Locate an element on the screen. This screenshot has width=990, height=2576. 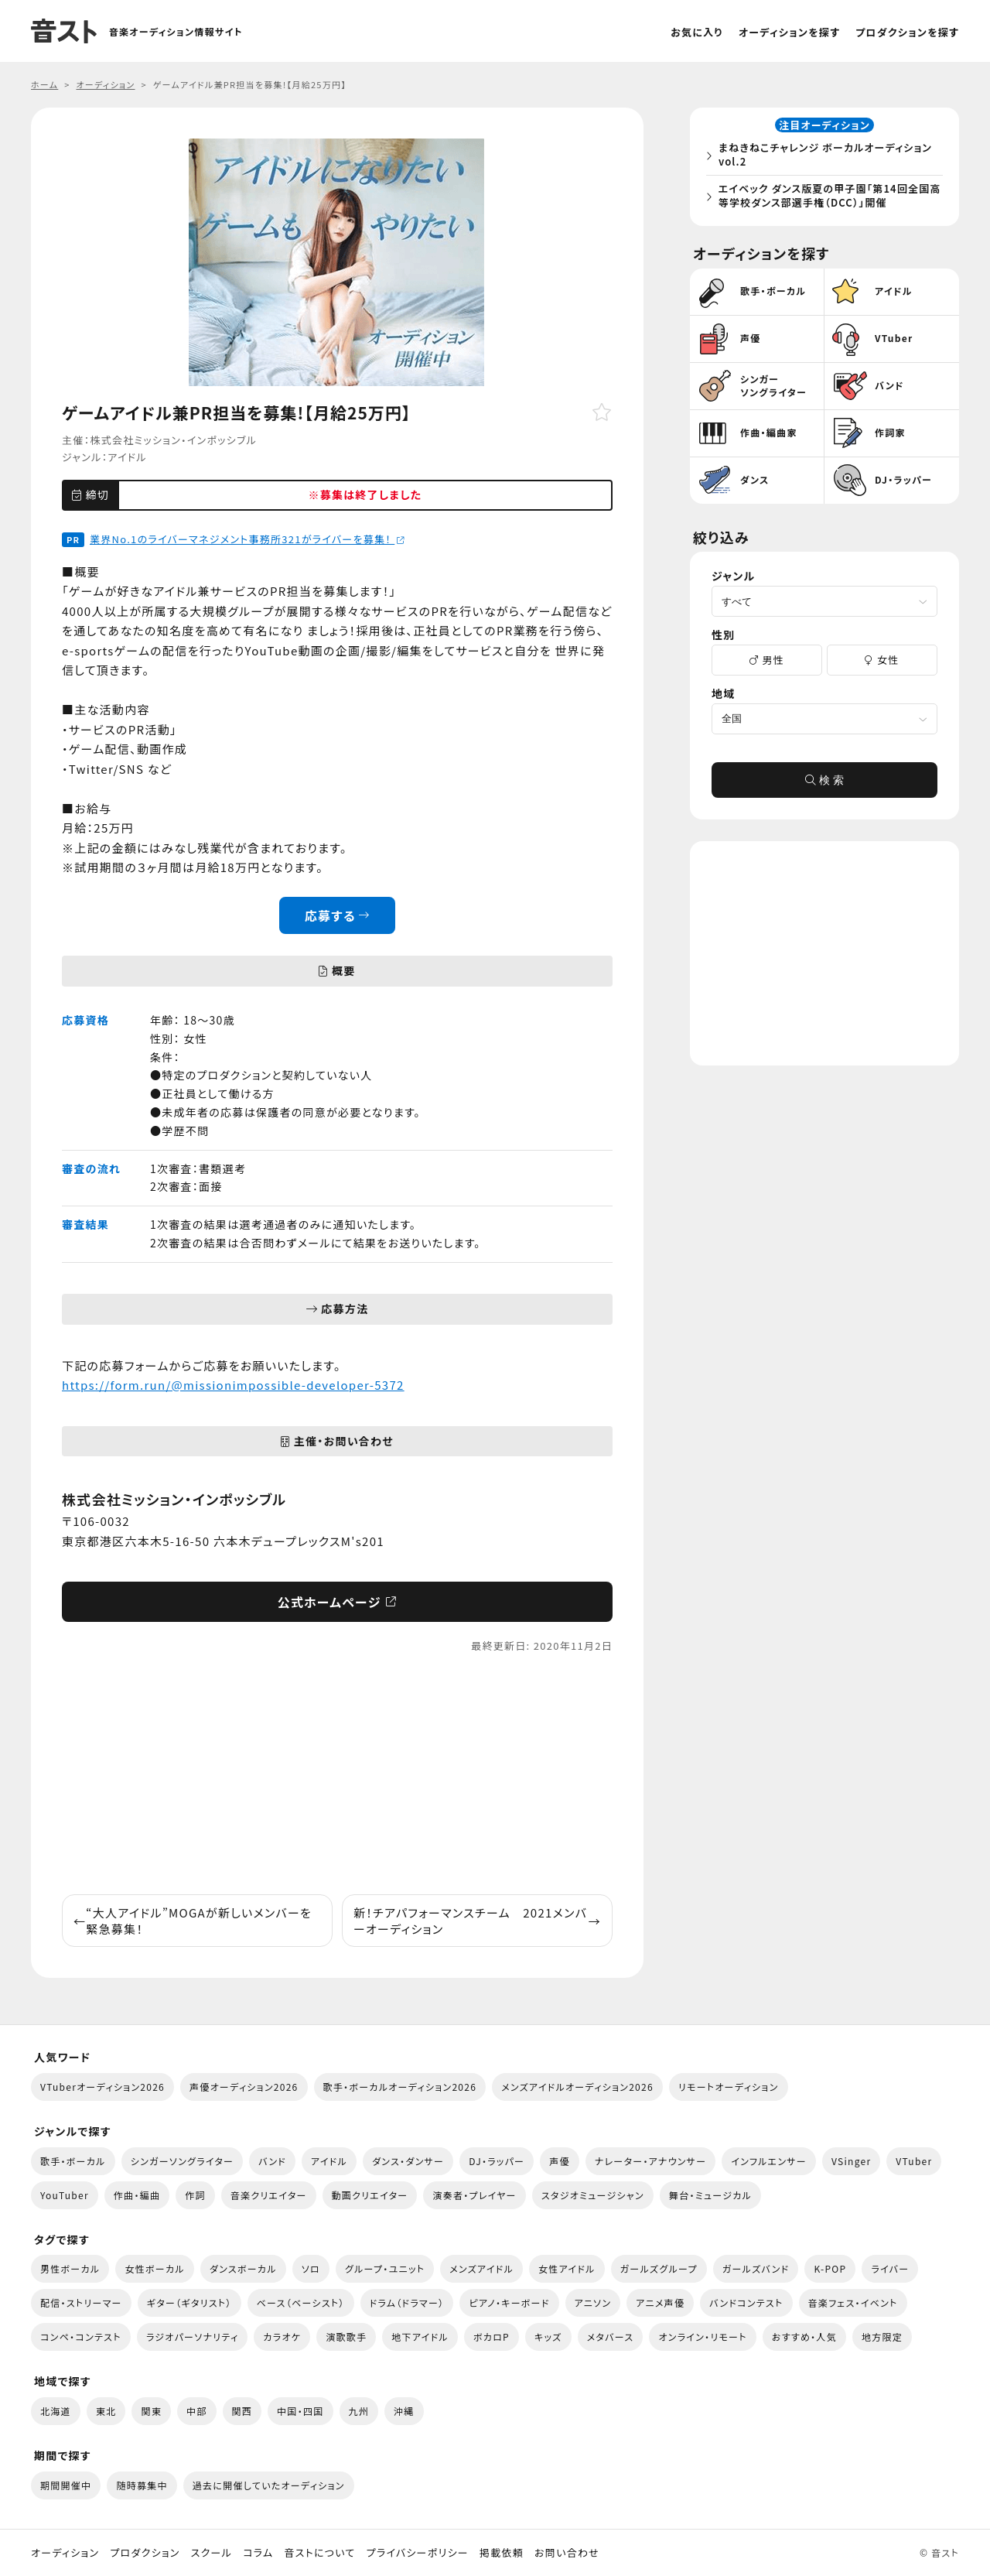
地下アイドル is located at coordinates (420, 2336).